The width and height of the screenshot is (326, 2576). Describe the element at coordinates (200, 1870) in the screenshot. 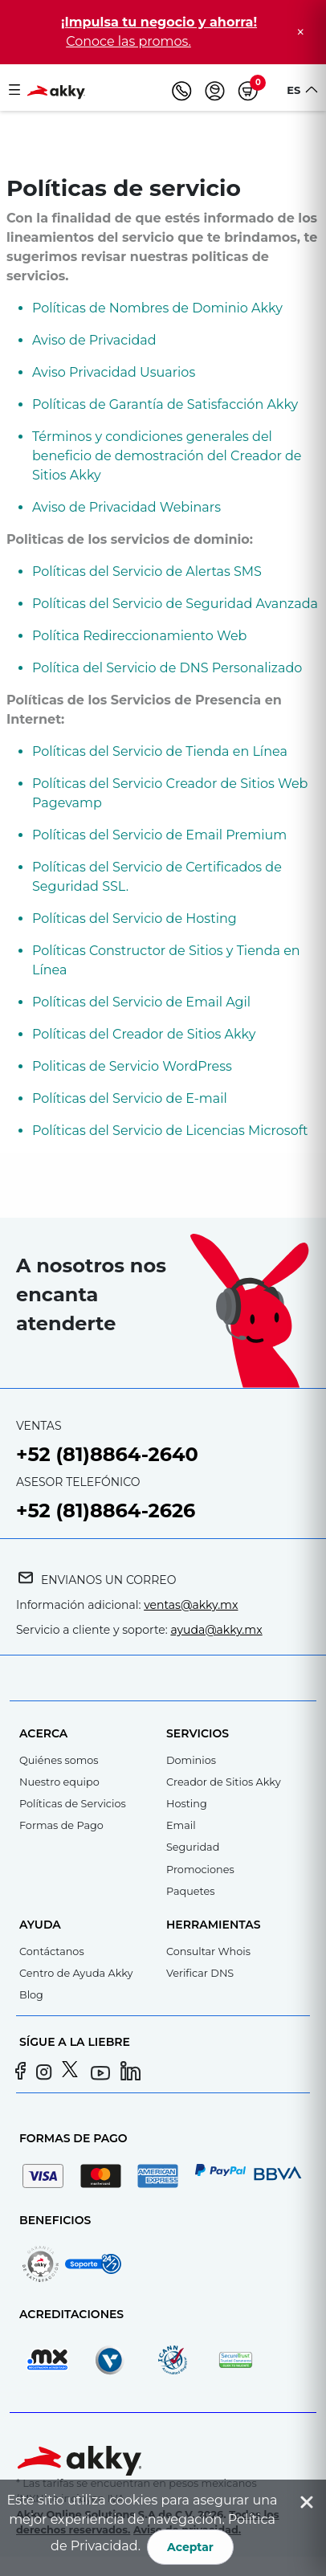

I see `Promociones` at that location.